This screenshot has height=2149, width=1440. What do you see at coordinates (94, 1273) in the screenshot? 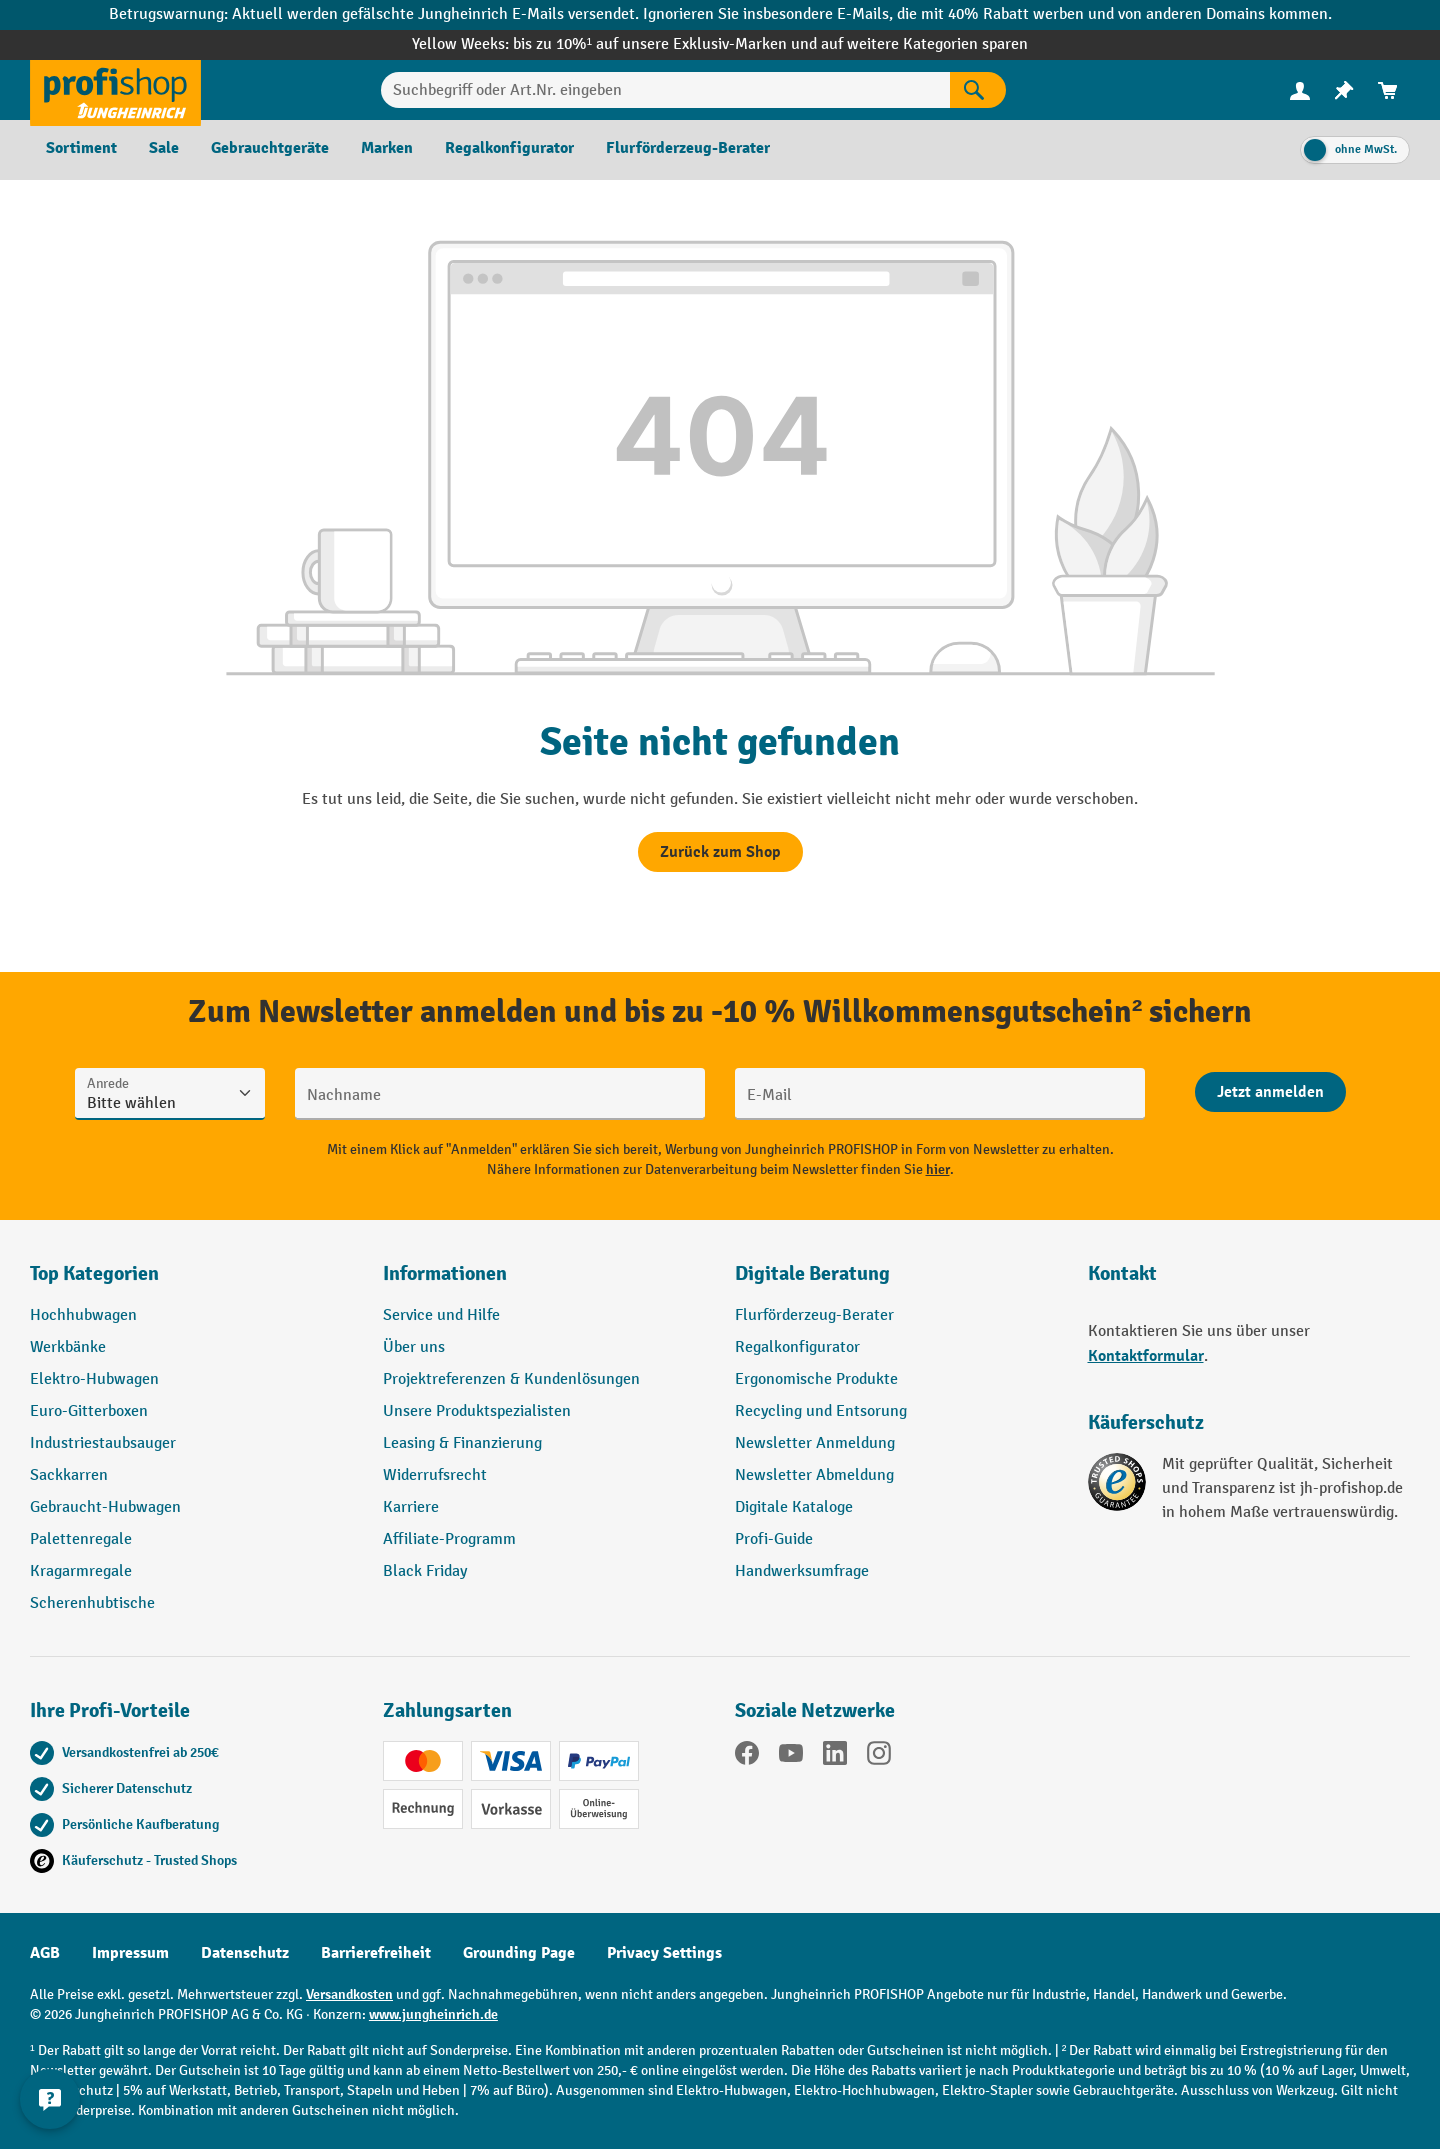
I see `Top Kategorien [button]` at bounding box center [94, 1273].